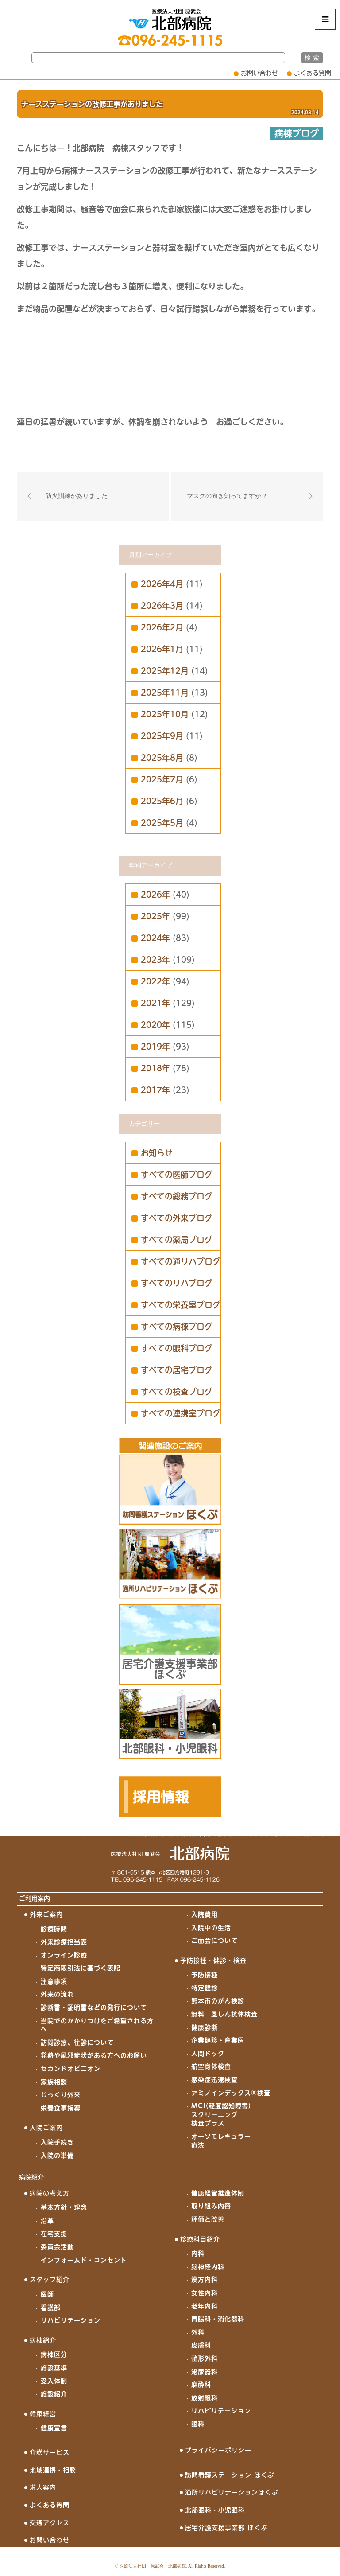 Image resolution: width=340 pixels, height=2576 pixels. What do you see at coordinates (312, 73) in the screenshot?
I see `よくある質問` at bounding box center [312, 73].